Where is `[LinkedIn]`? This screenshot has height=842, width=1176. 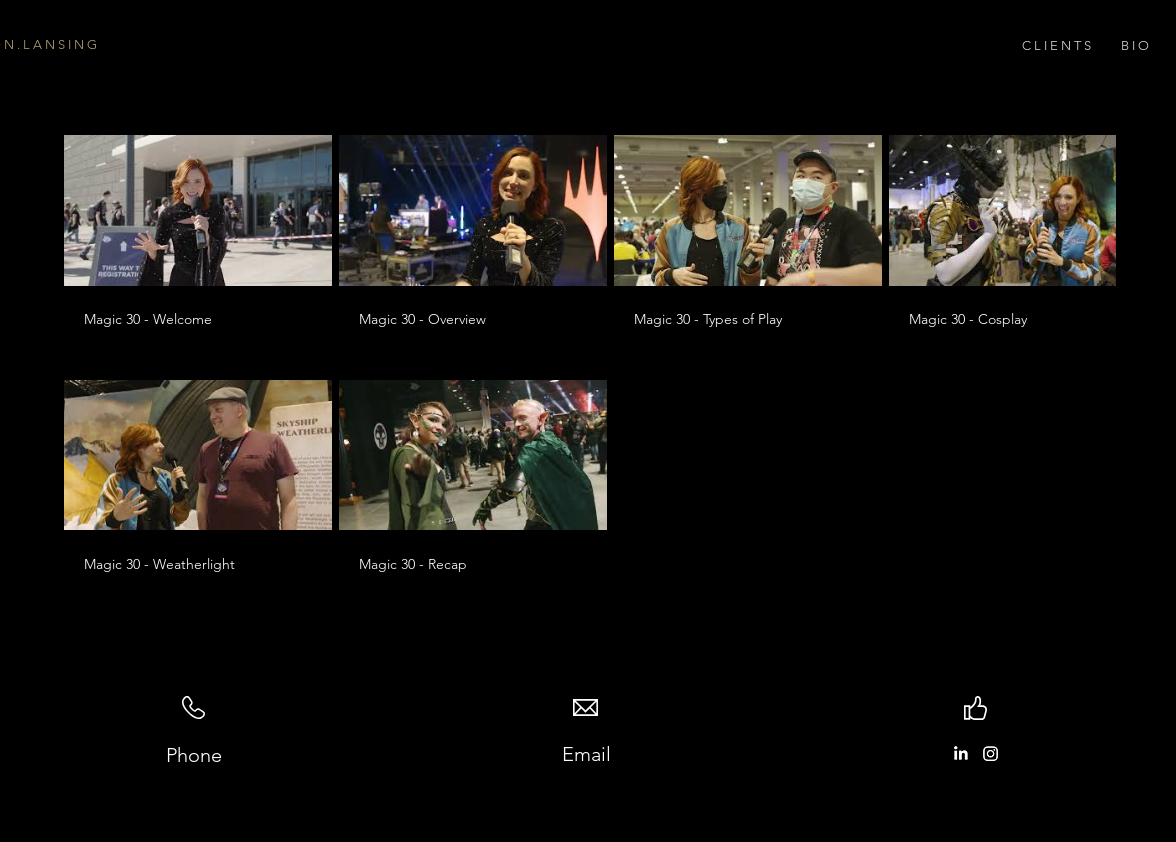
[LinkedIn] is located at coordinates (960, 753).